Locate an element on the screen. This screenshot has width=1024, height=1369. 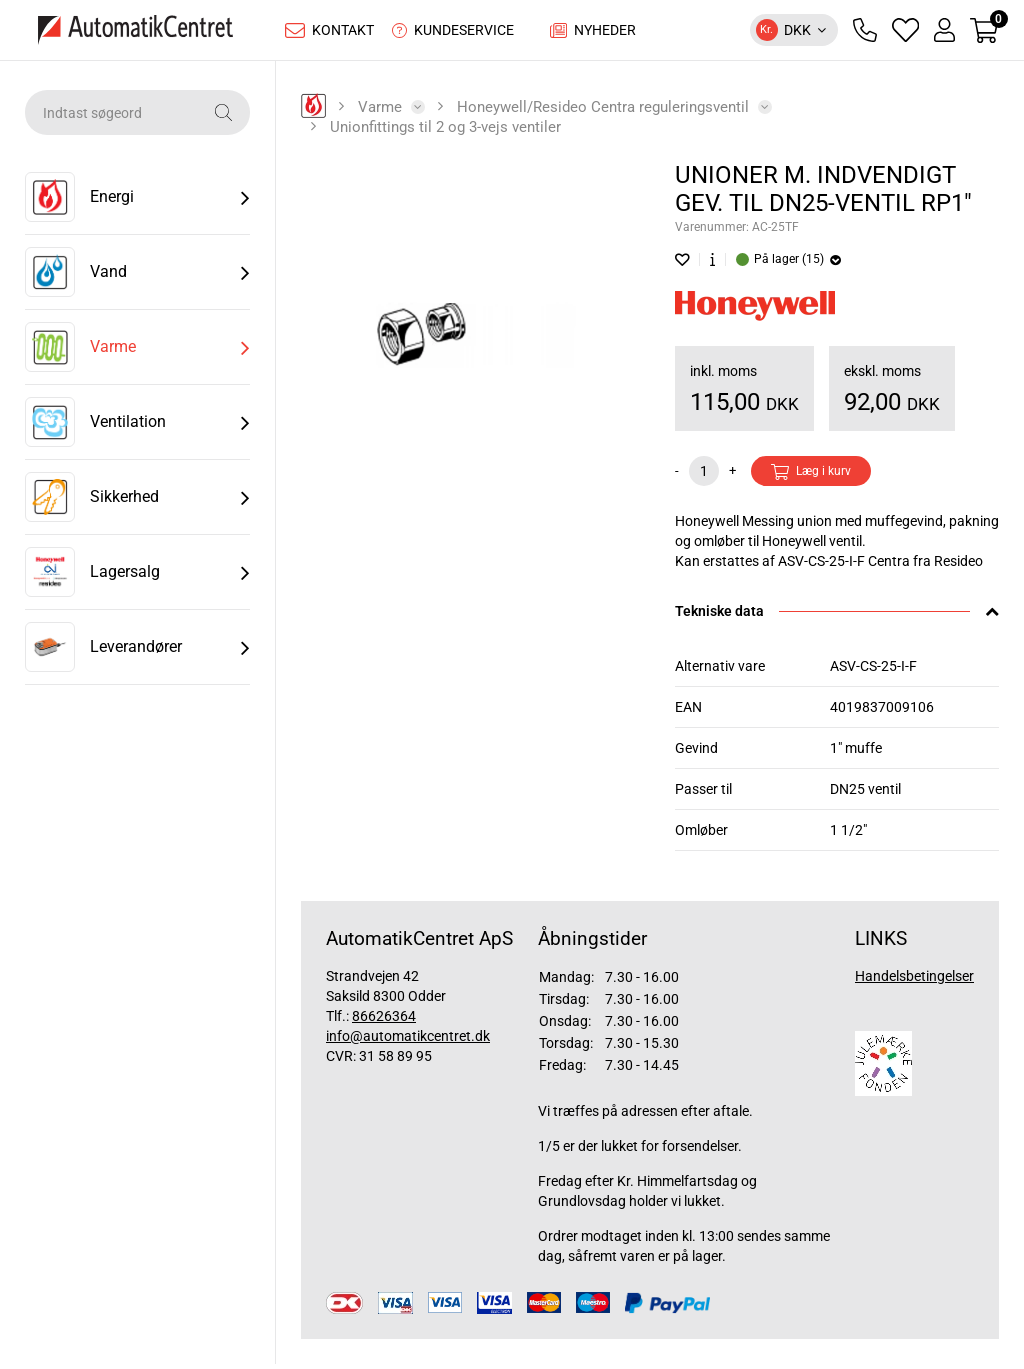
86626364 is located at coordinates (384, 1021).